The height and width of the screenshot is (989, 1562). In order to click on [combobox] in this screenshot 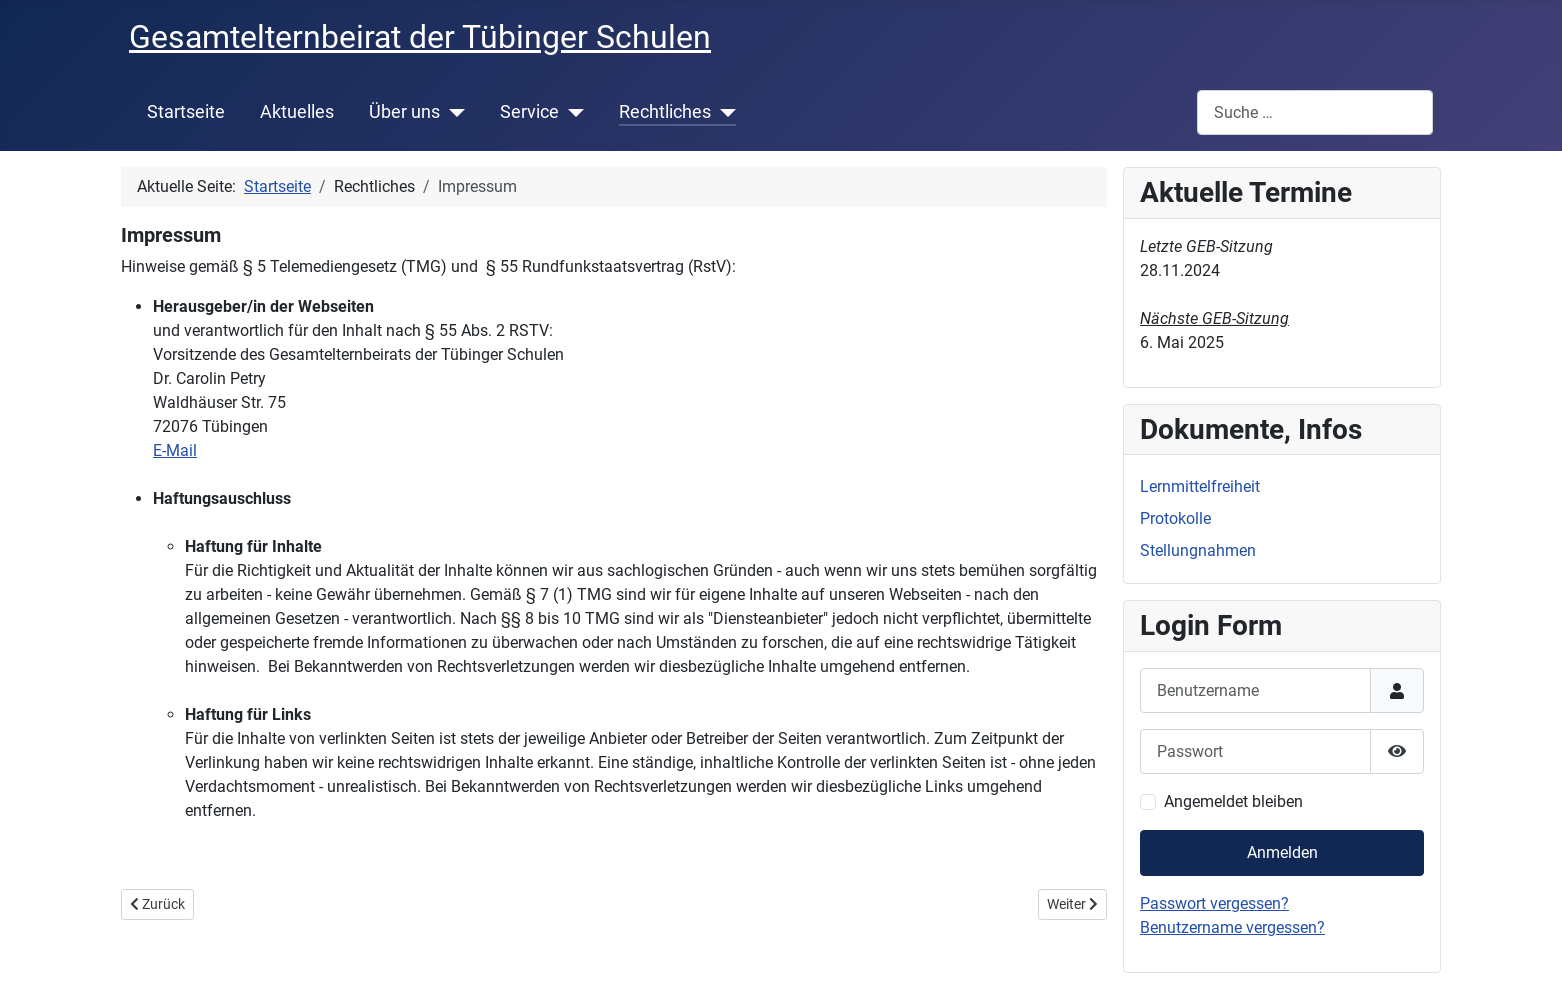, I will do `click(1315, 112)`.